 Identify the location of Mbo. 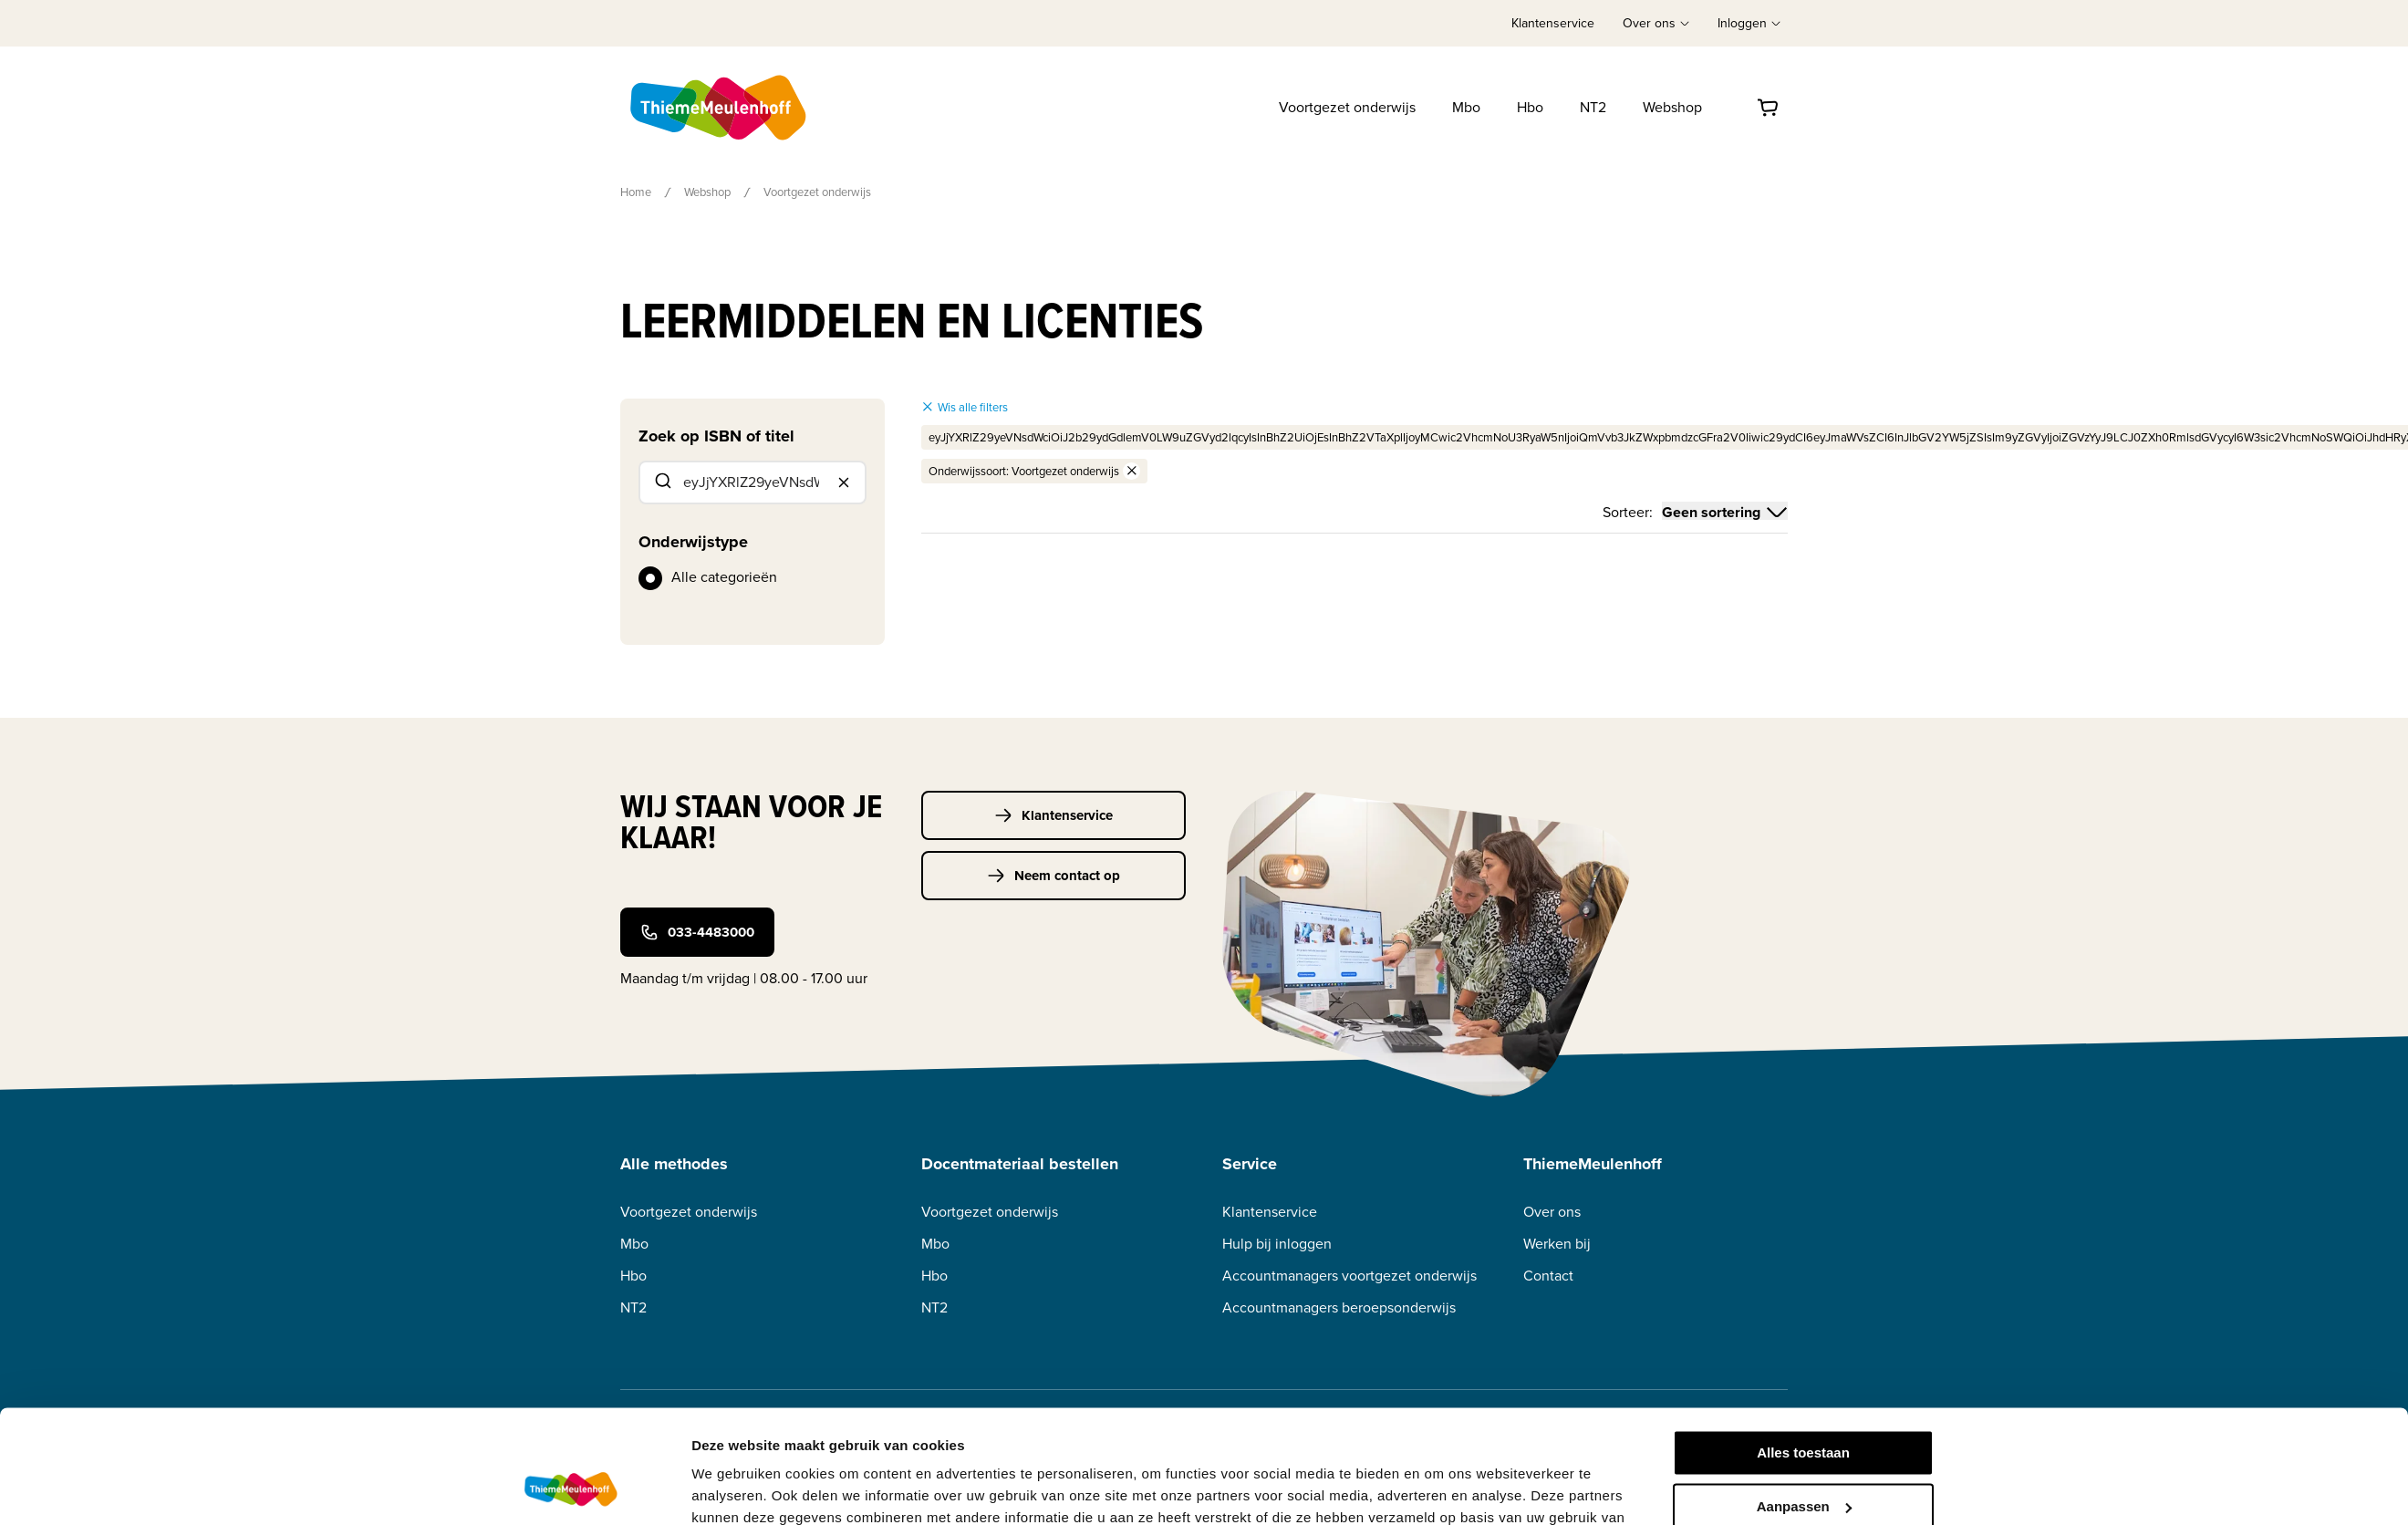
(1466, 107).